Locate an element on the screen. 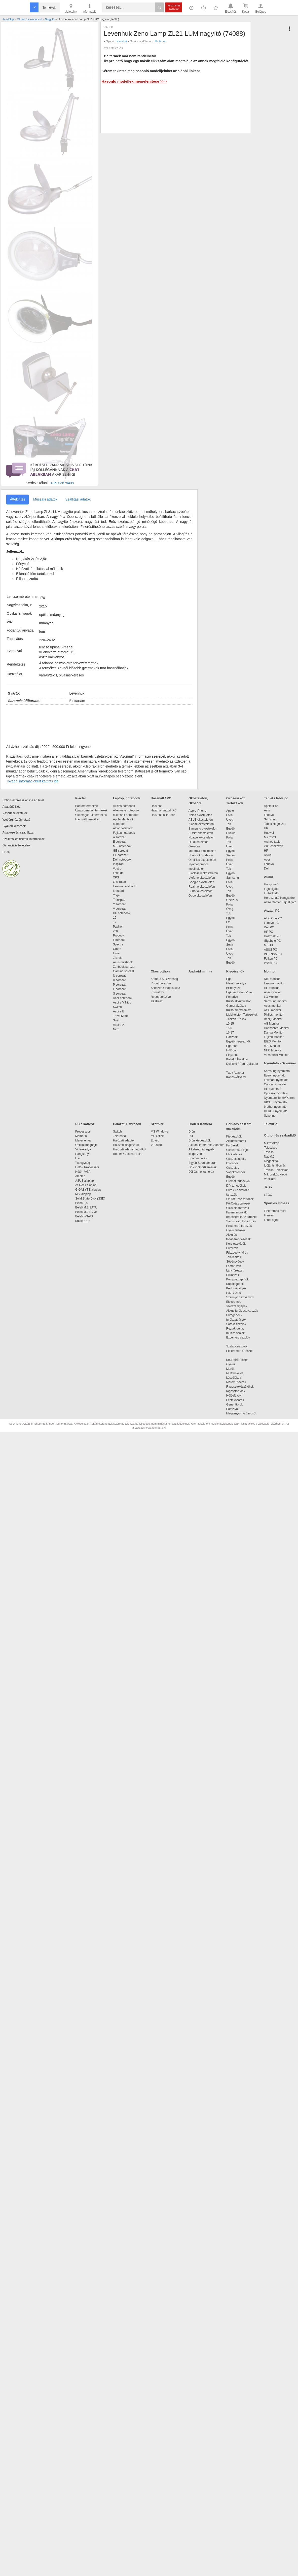 The width and height of the screenshot is (298, 2576). Magasnyomású mosók is located at coordinates (241, 1413).